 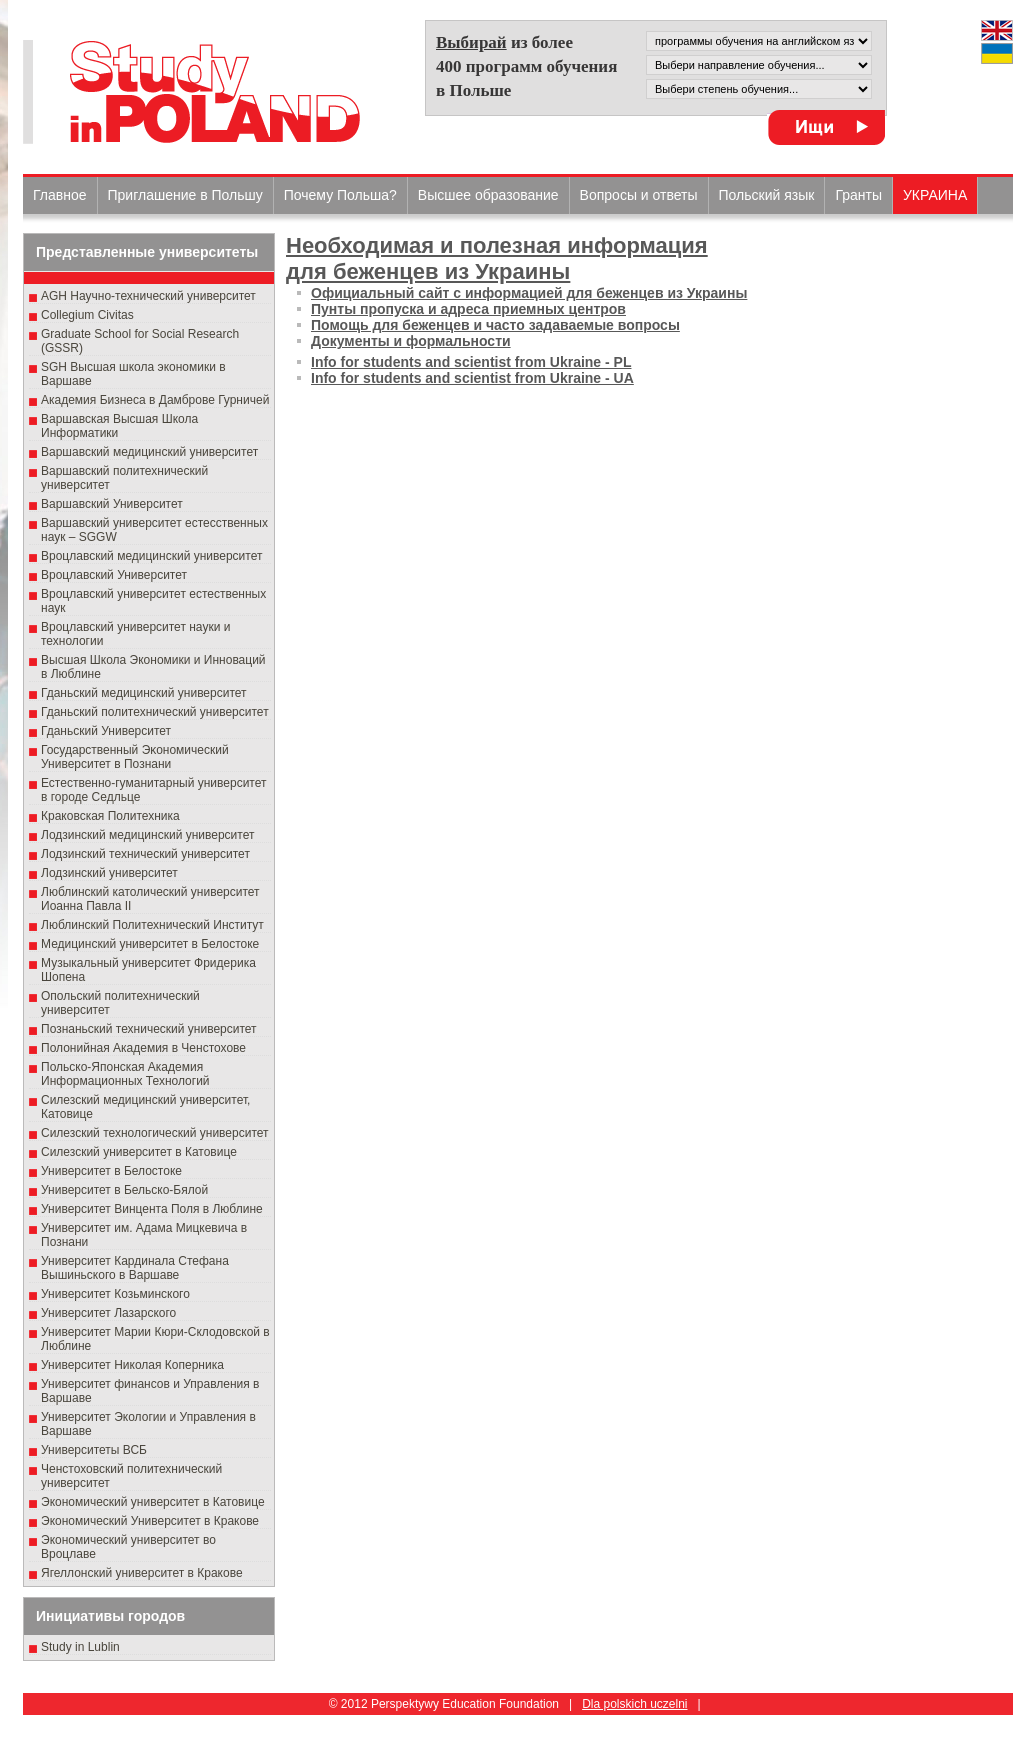 I want to click on Вопросы и ответы, so click(x=639, y=195).